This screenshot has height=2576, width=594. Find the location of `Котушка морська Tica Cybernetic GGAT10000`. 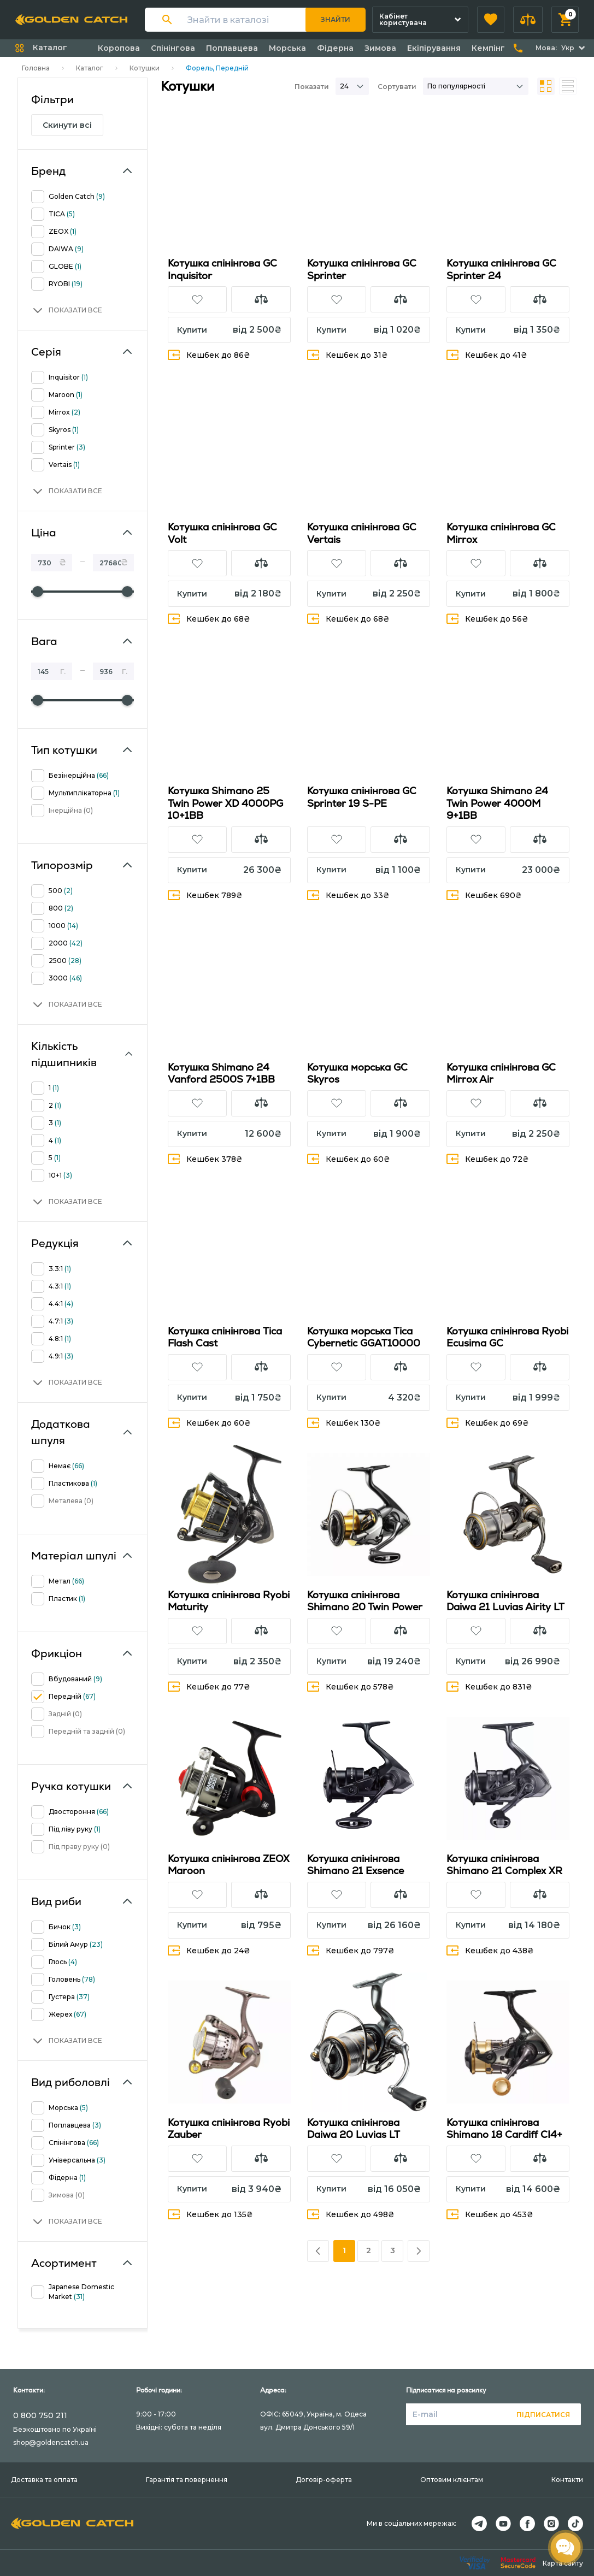

Котушка морська Tica Cybernetic GGAT10000 is located at coordinates (363, 1337).